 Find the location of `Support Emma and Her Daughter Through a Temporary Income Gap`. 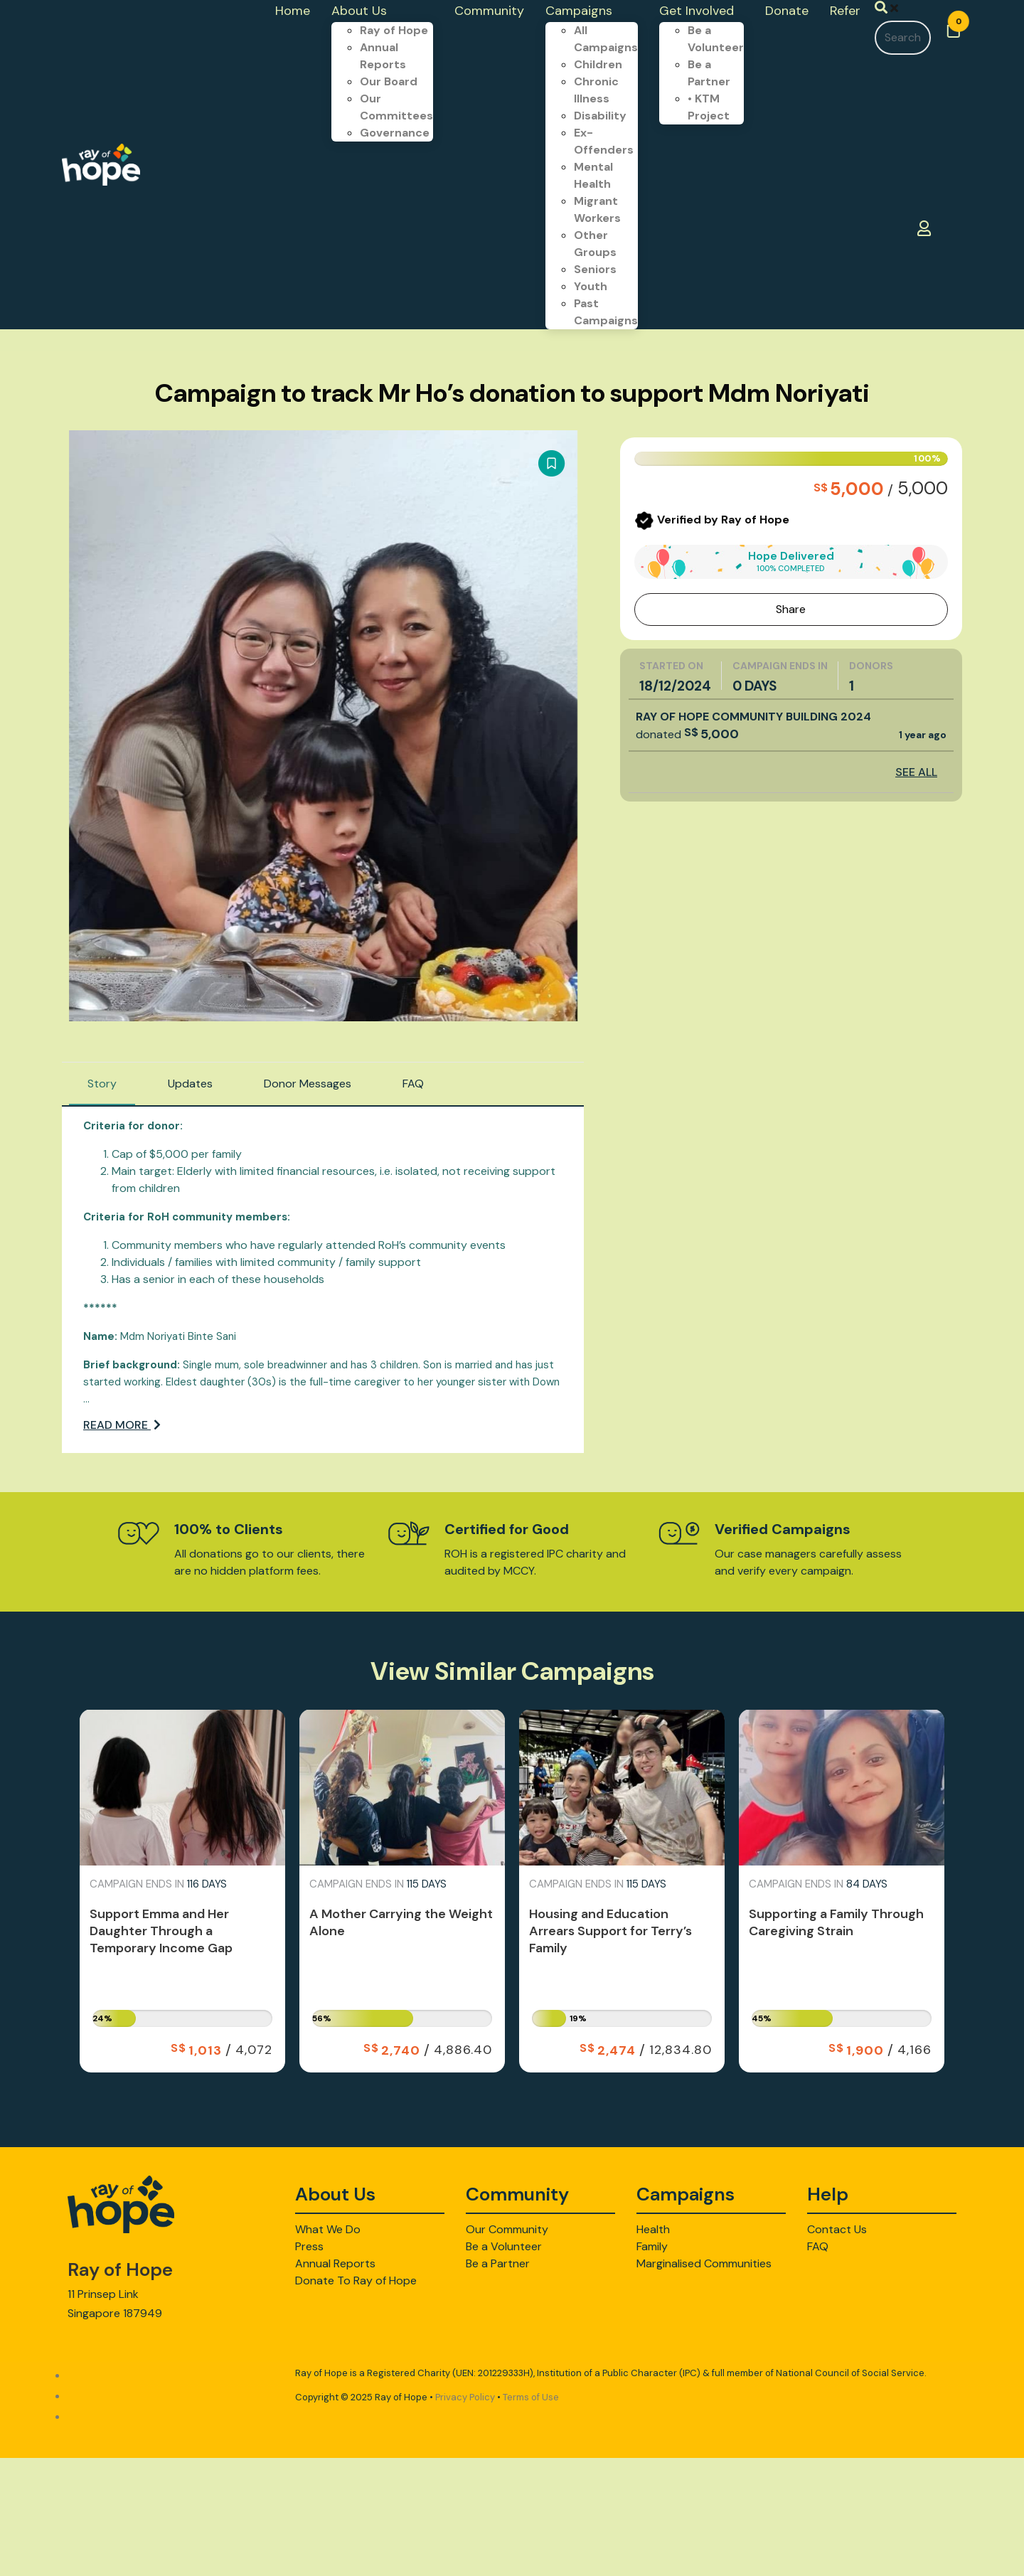

Support Emma and Her Daughter Through a Temporary Income Gap is located at coordinates (161, 1931).